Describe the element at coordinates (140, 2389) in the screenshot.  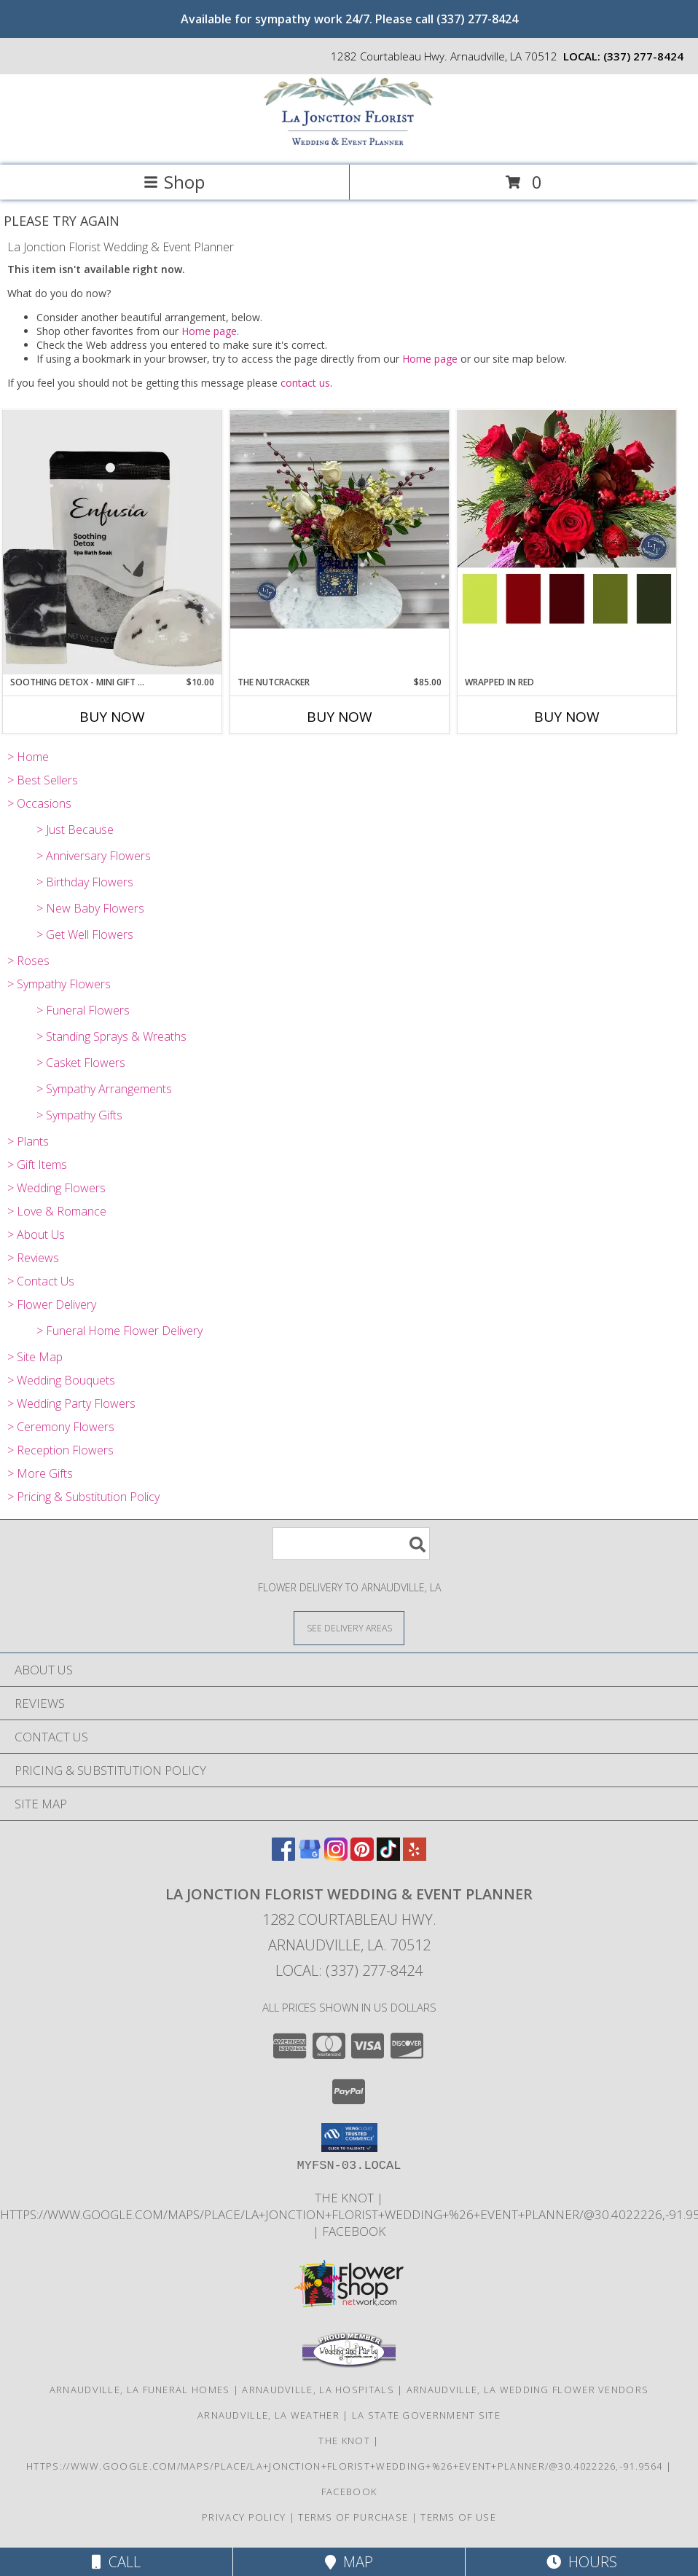
I see `Arnaudville, LA Funeral Homes [Arnaudville, LA Funeral Homes (opens in new window)]` at that location.